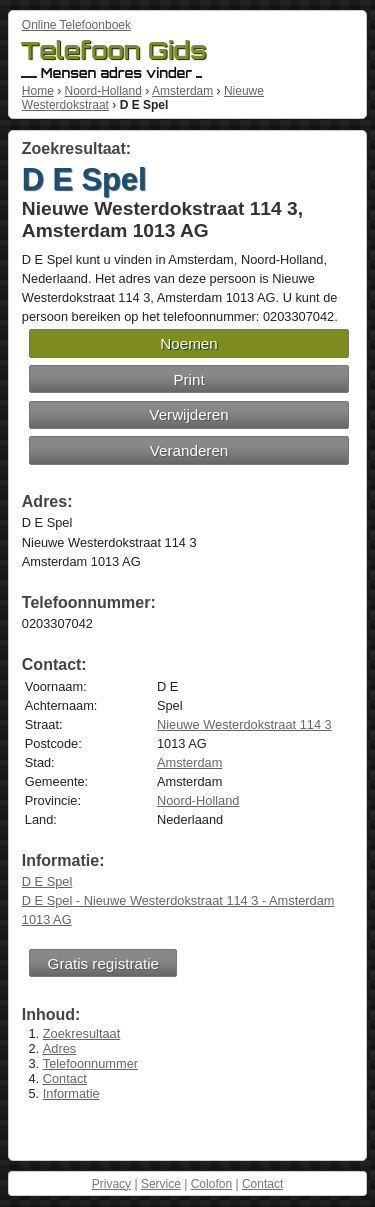 This screenshot has width=375, height=1207. Describe the element at coordinates (161, 1184) in the screenshot. I see `Service` at that location.